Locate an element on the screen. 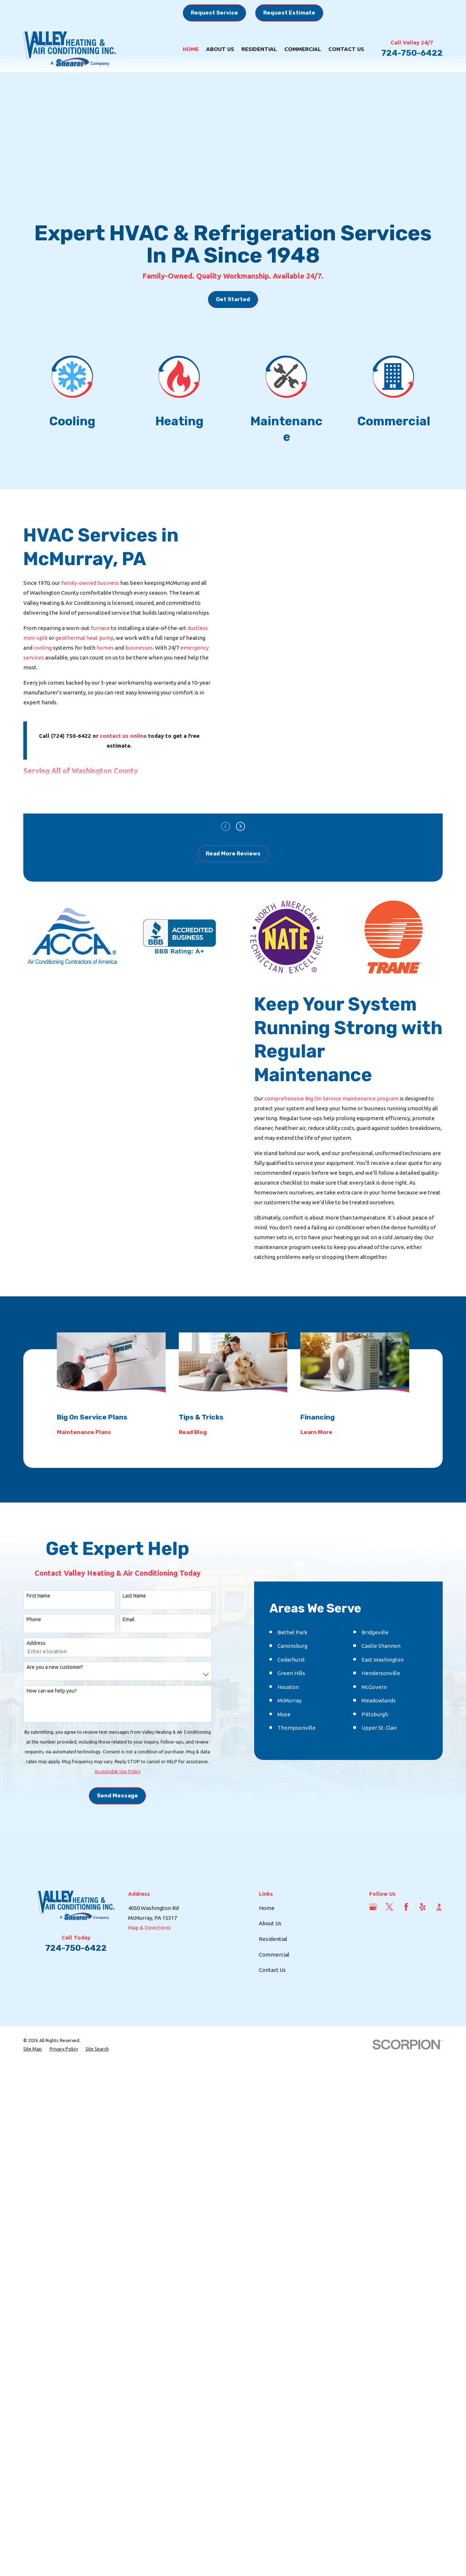 The image size is (466, 2576). How can we help you? is located at coordinates (52, 1741).